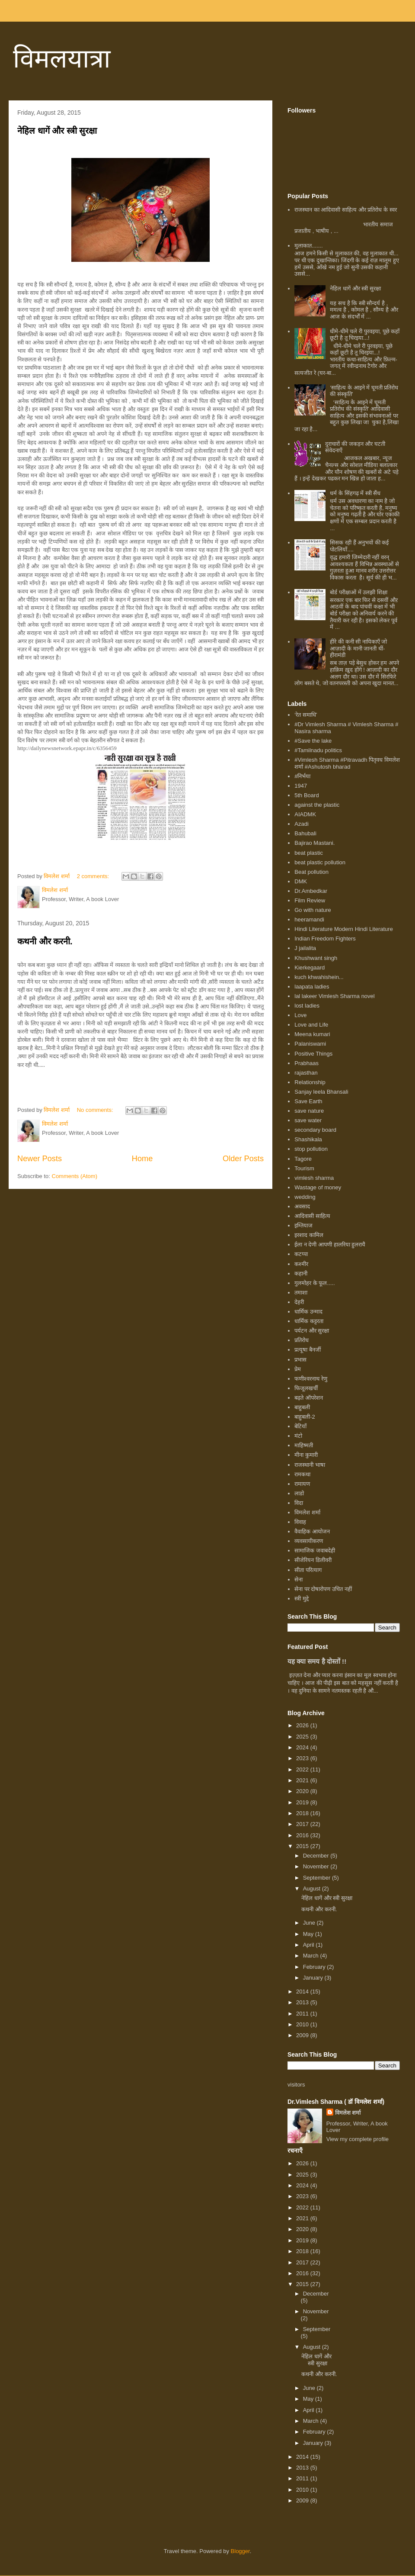  I want to click on Love, so click(300, 1015).